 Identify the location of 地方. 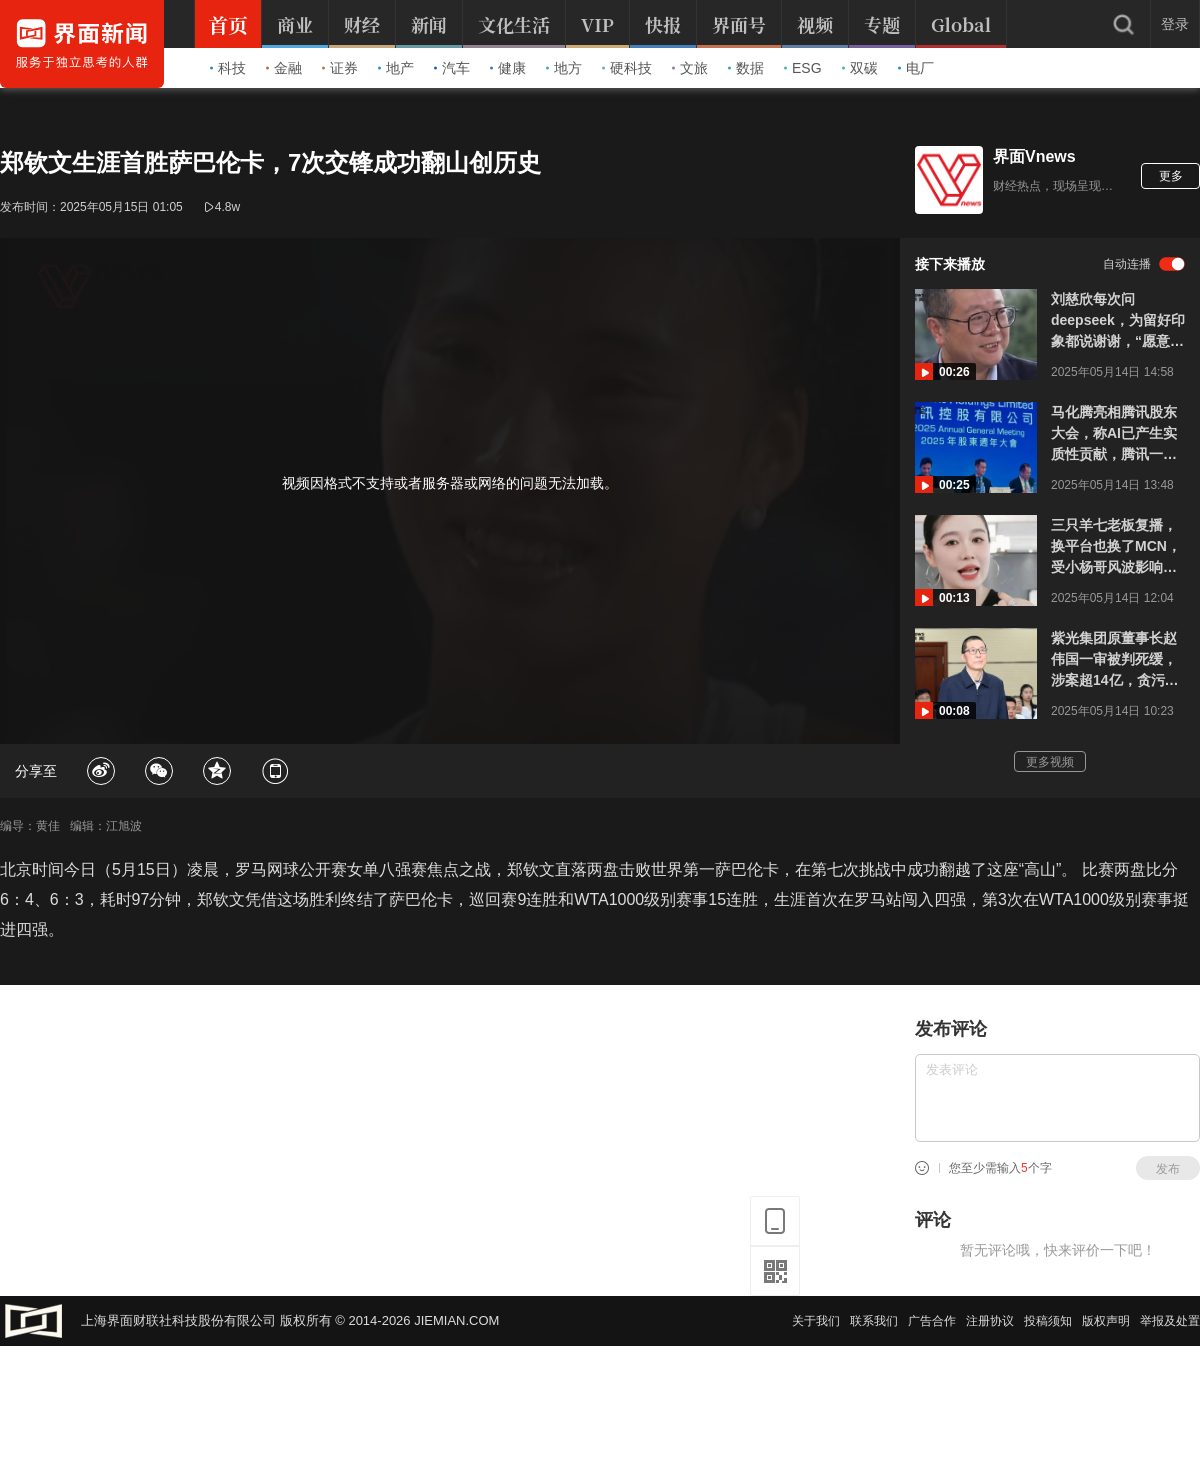
(564, 68).